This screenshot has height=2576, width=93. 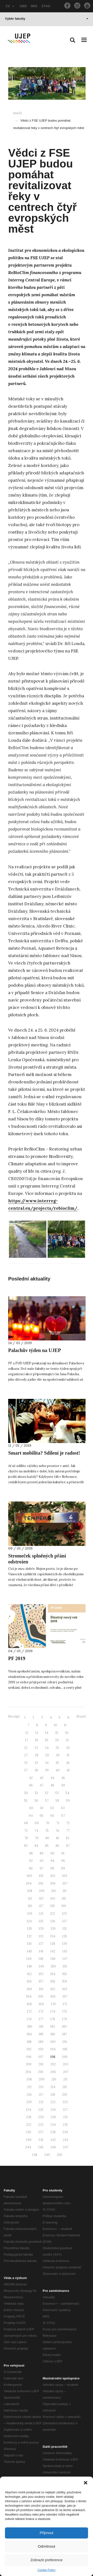 What do you see at coordinates (46, 1793) in the screenshot?
I see `52` at bounding box center [46, 1793].